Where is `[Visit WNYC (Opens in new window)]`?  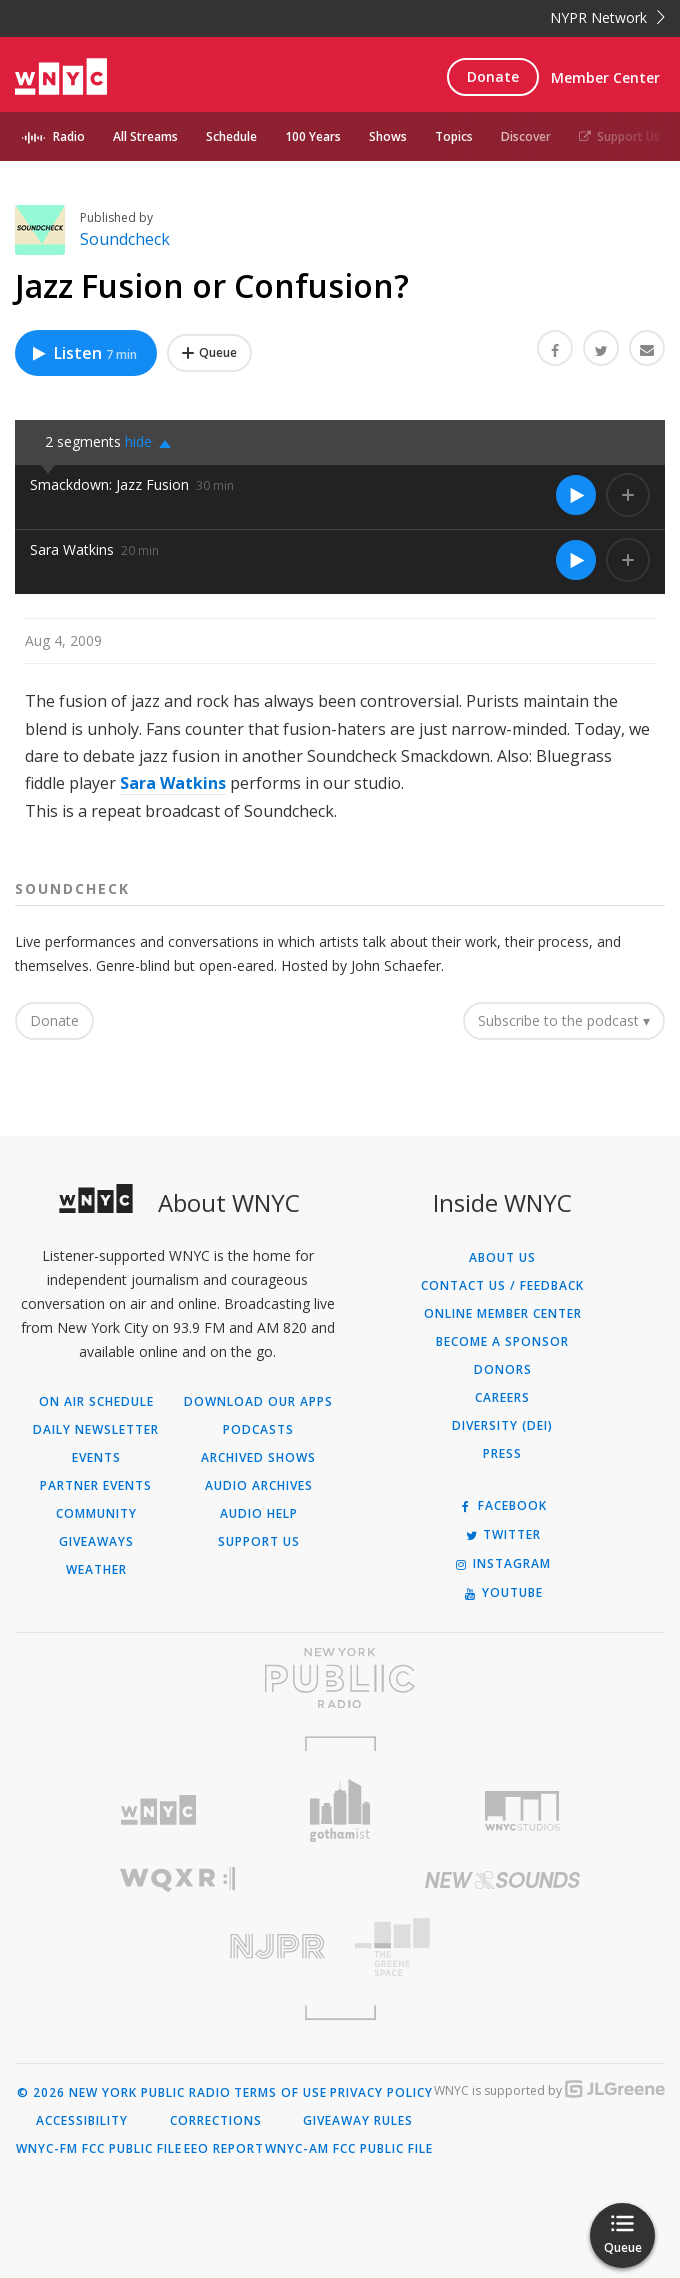 [Visit WNYC (Opens in new window)] is located at coordinates (158, 1810).